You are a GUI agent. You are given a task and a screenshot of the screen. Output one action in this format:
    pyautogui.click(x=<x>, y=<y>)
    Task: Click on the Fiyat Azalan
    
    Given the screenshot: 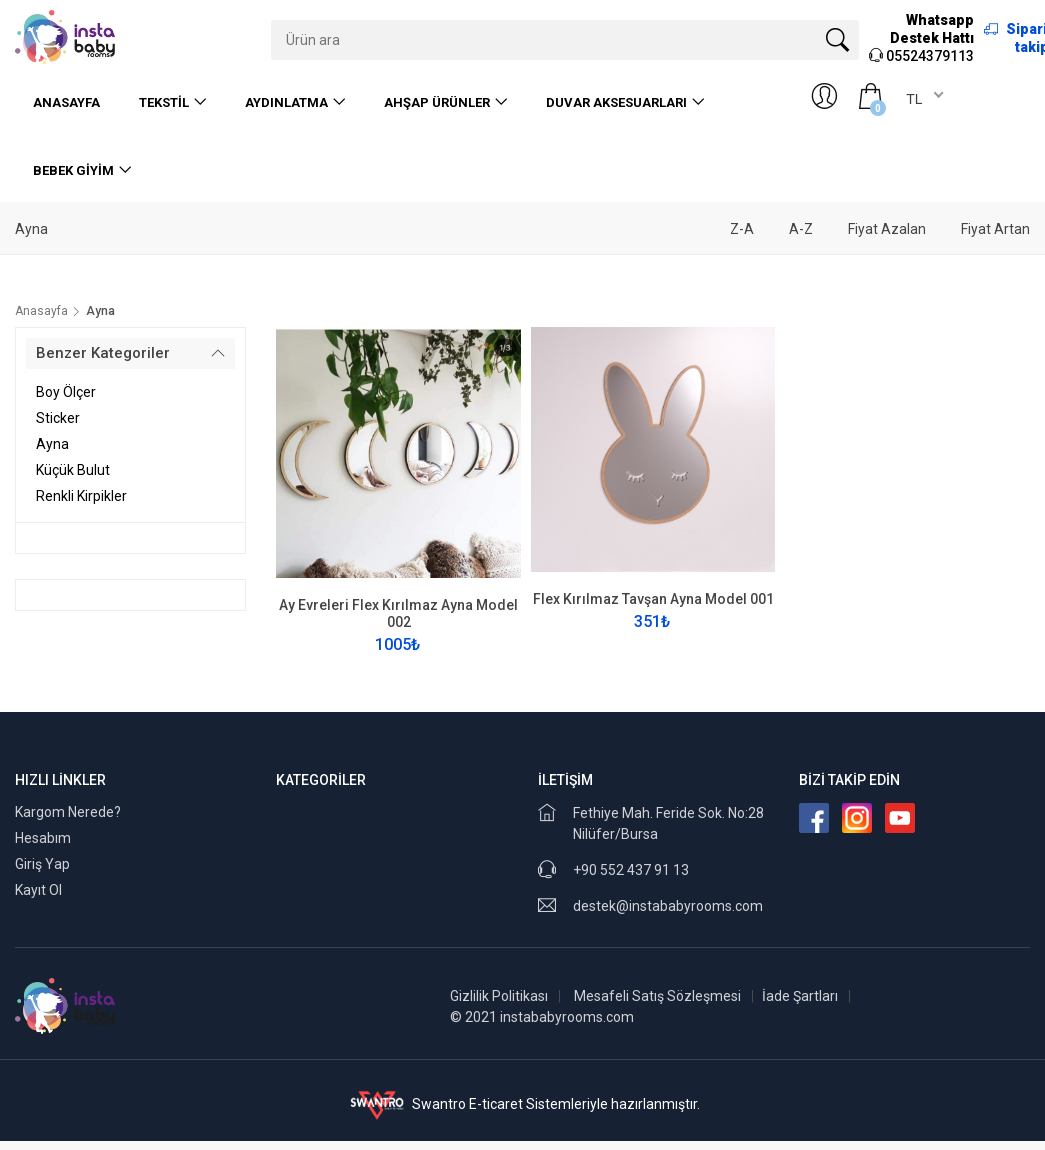 What is the action you would take?
    pyautogui.click(x=887, y=229)
    